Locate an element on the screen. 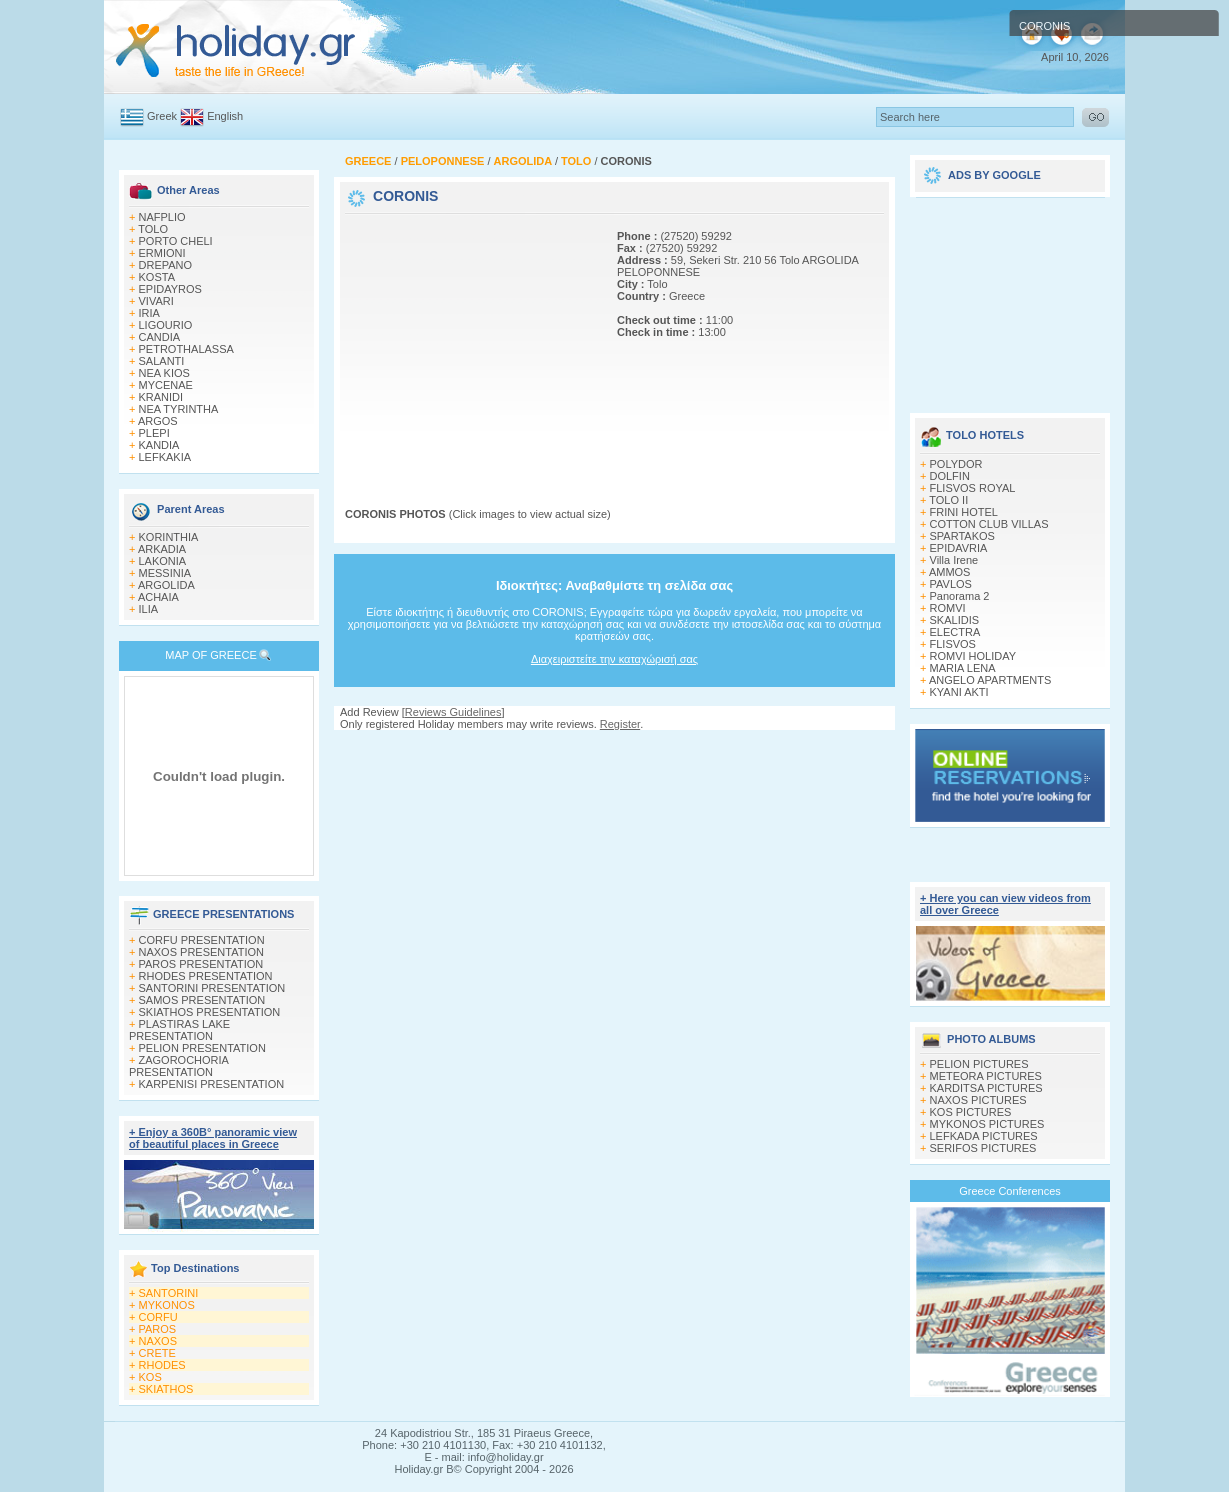 The width and height of the screenshot is (1229, 1492). NAFPLIO is located at coordinates (162, 217).